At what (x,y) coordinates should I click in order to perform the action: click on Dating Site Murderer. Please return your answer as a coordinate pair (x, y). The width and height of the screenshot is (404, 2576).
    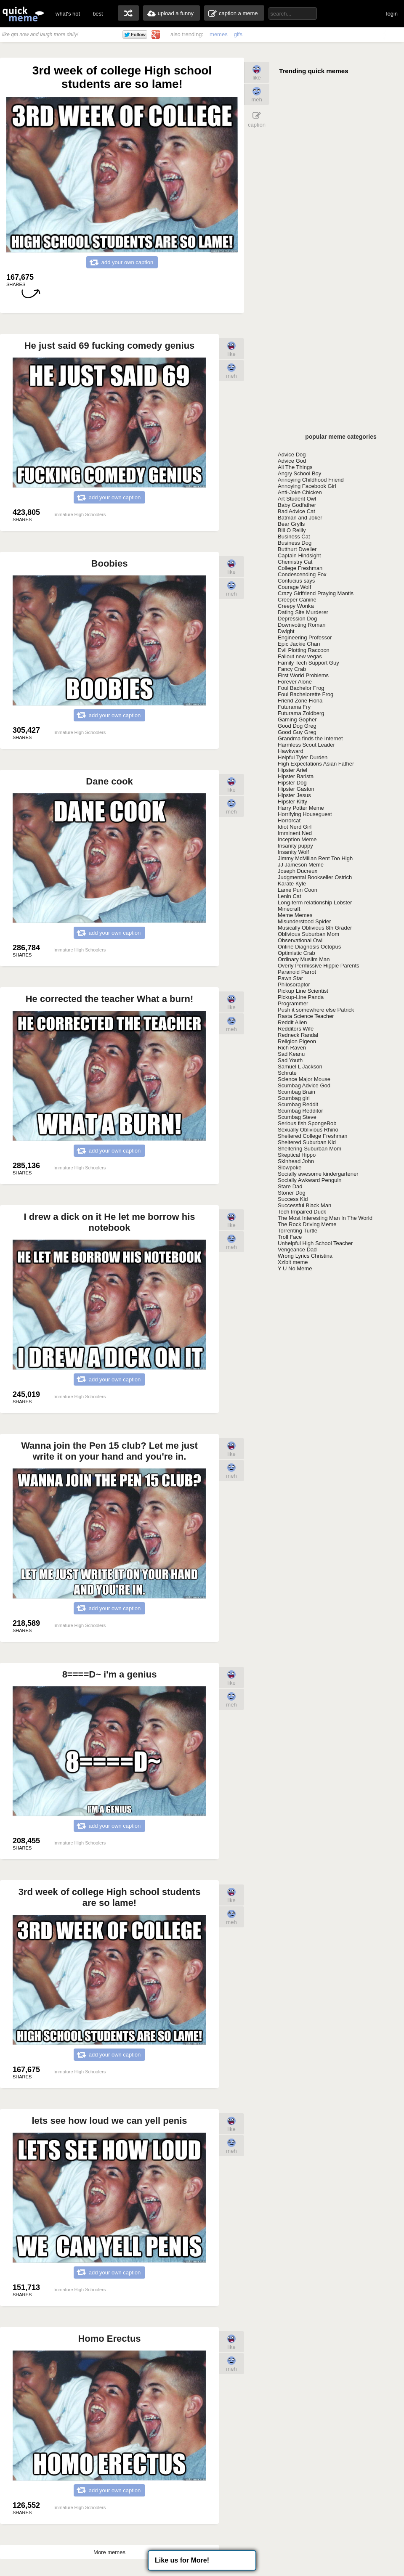
    Looking at the image, I should click on (303, 612).